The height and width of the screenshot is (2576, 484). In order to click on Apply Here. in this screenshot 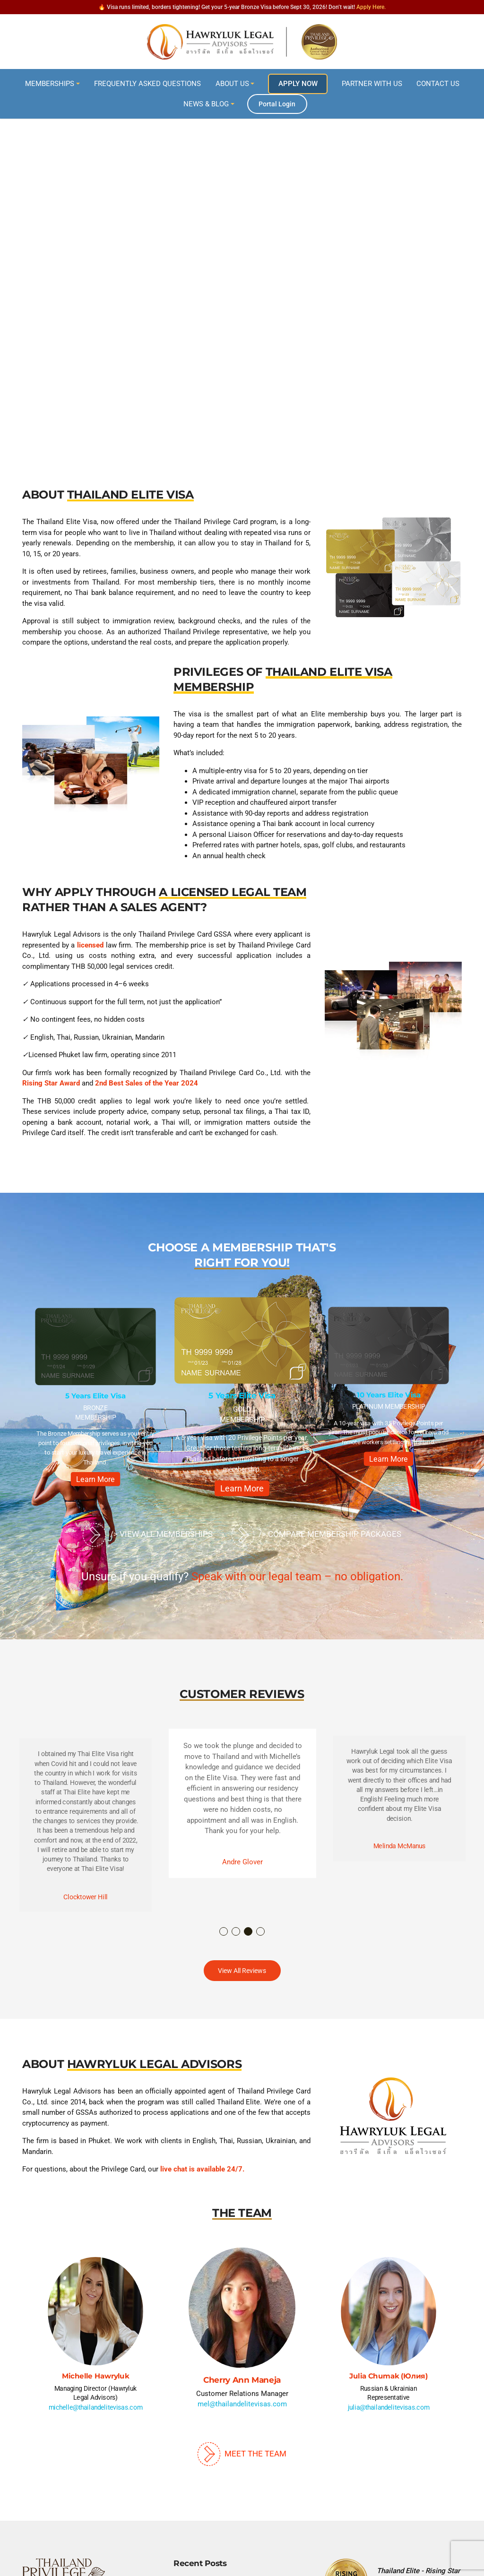, I will do `click(371, 7)`.